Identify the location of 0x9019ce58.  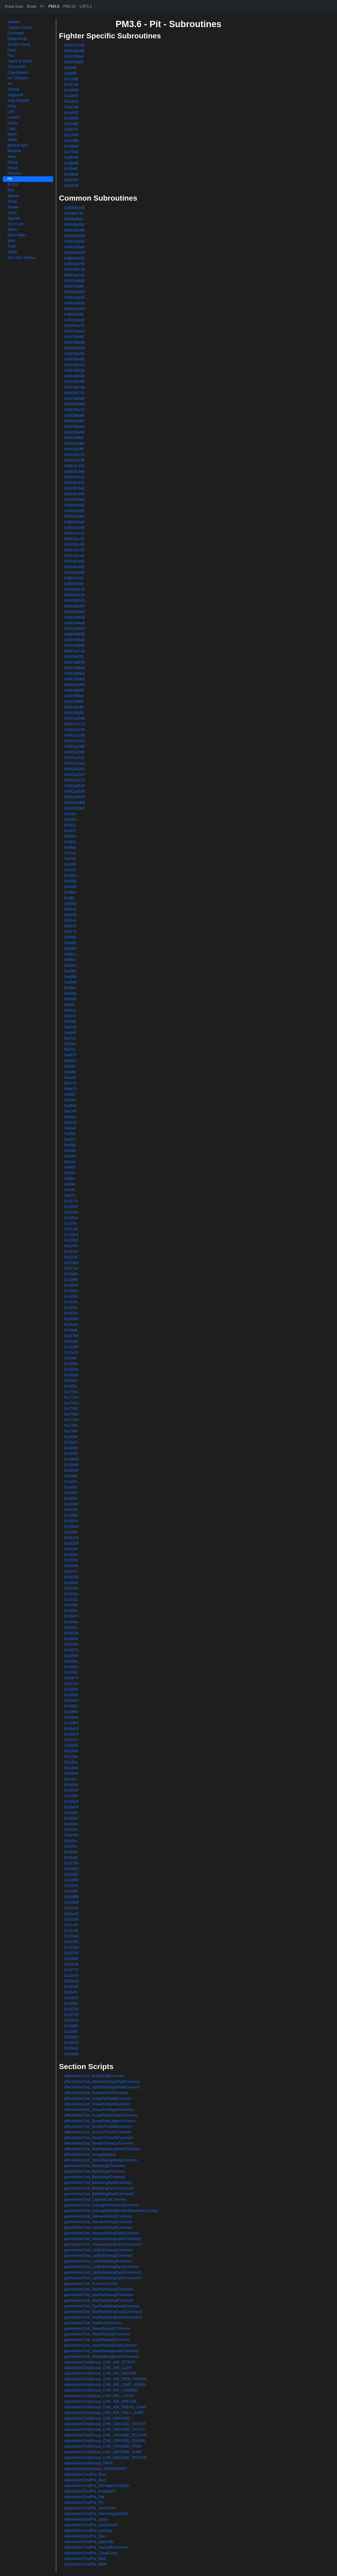
(74, 572).